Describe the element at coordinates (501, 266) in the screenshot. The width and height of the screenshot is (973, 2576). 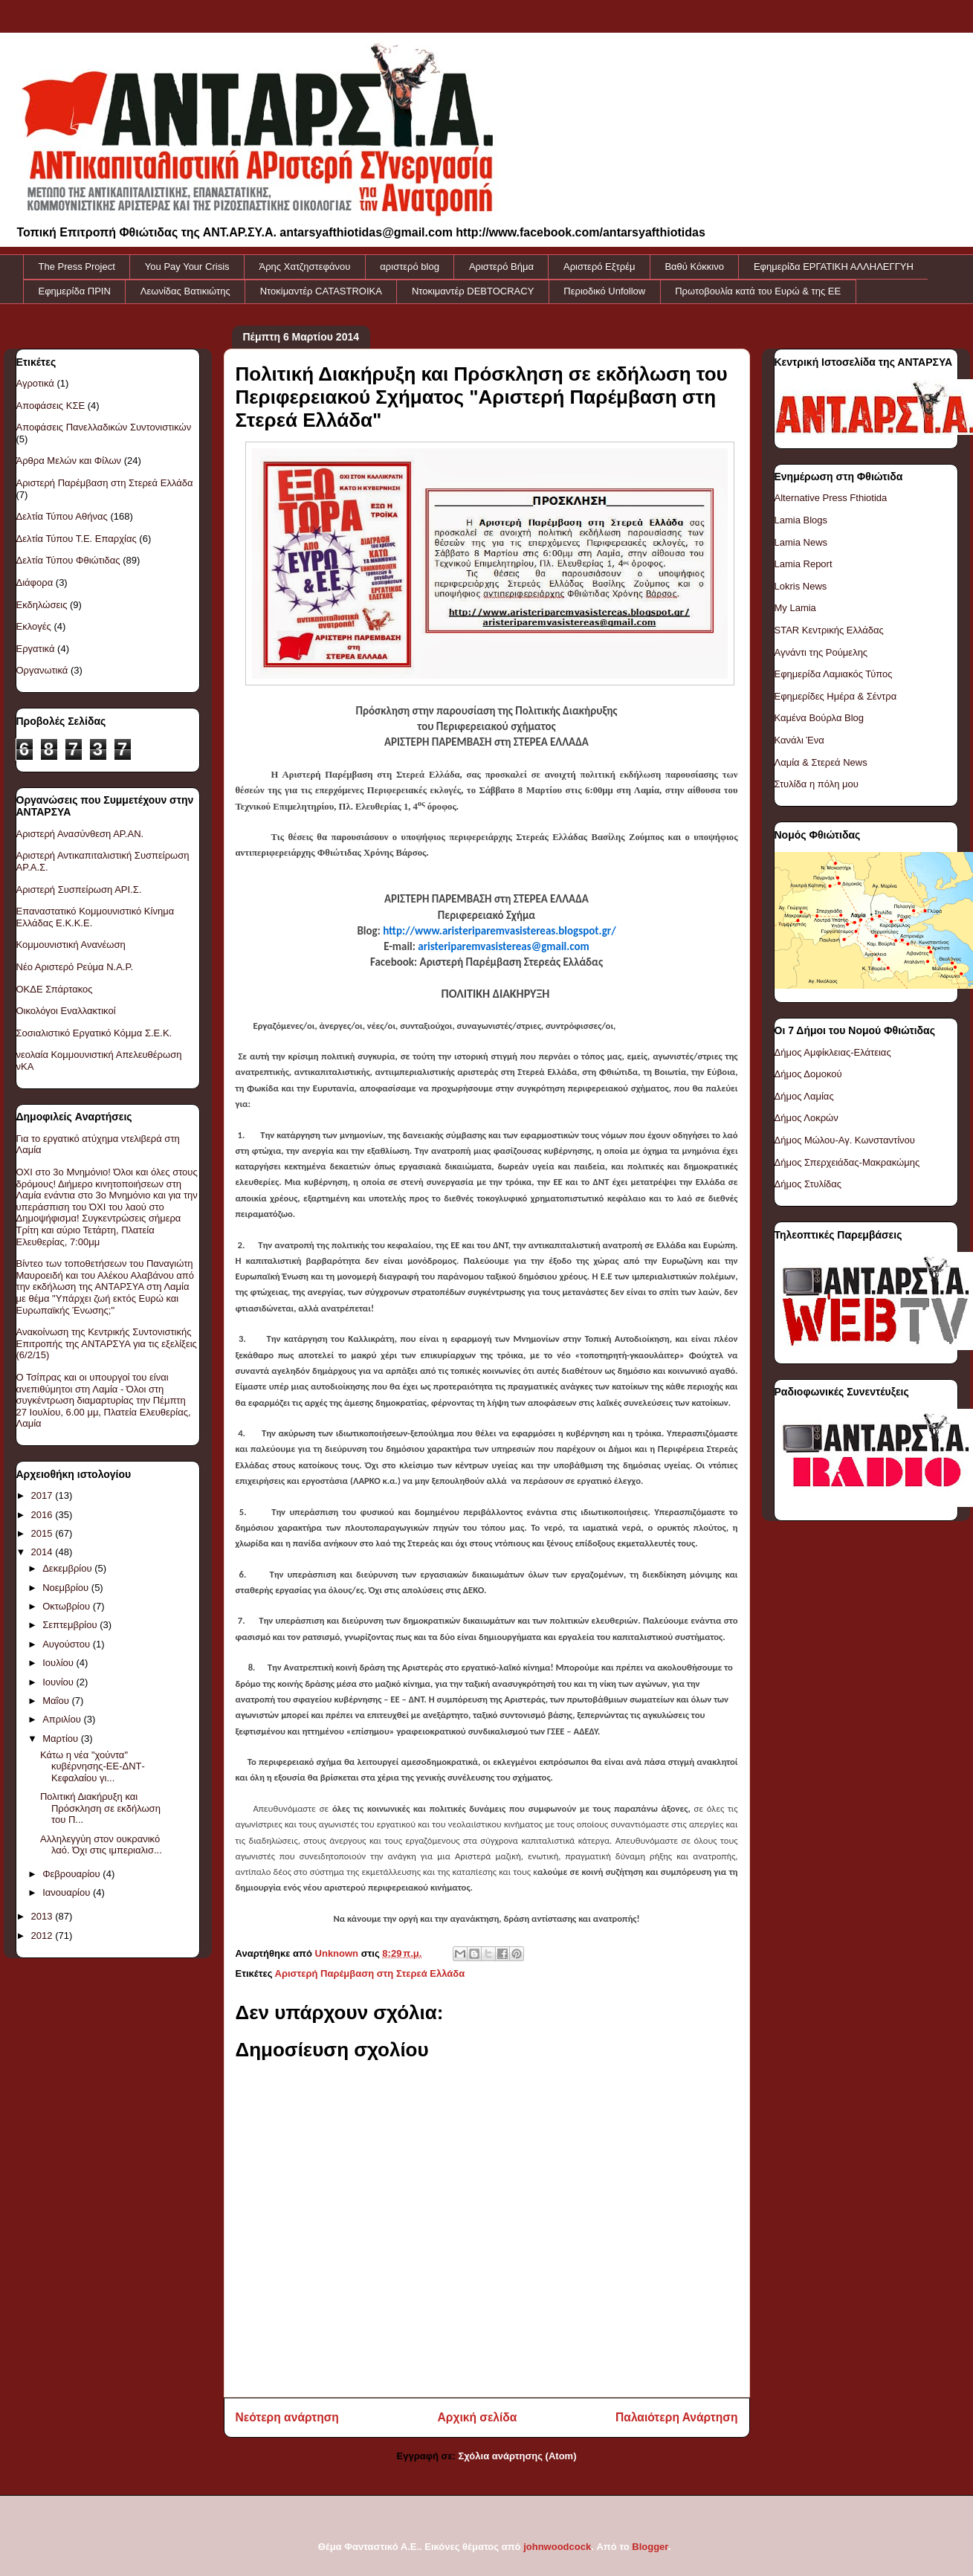
I see `Αριστερό Βήμα` at that location.